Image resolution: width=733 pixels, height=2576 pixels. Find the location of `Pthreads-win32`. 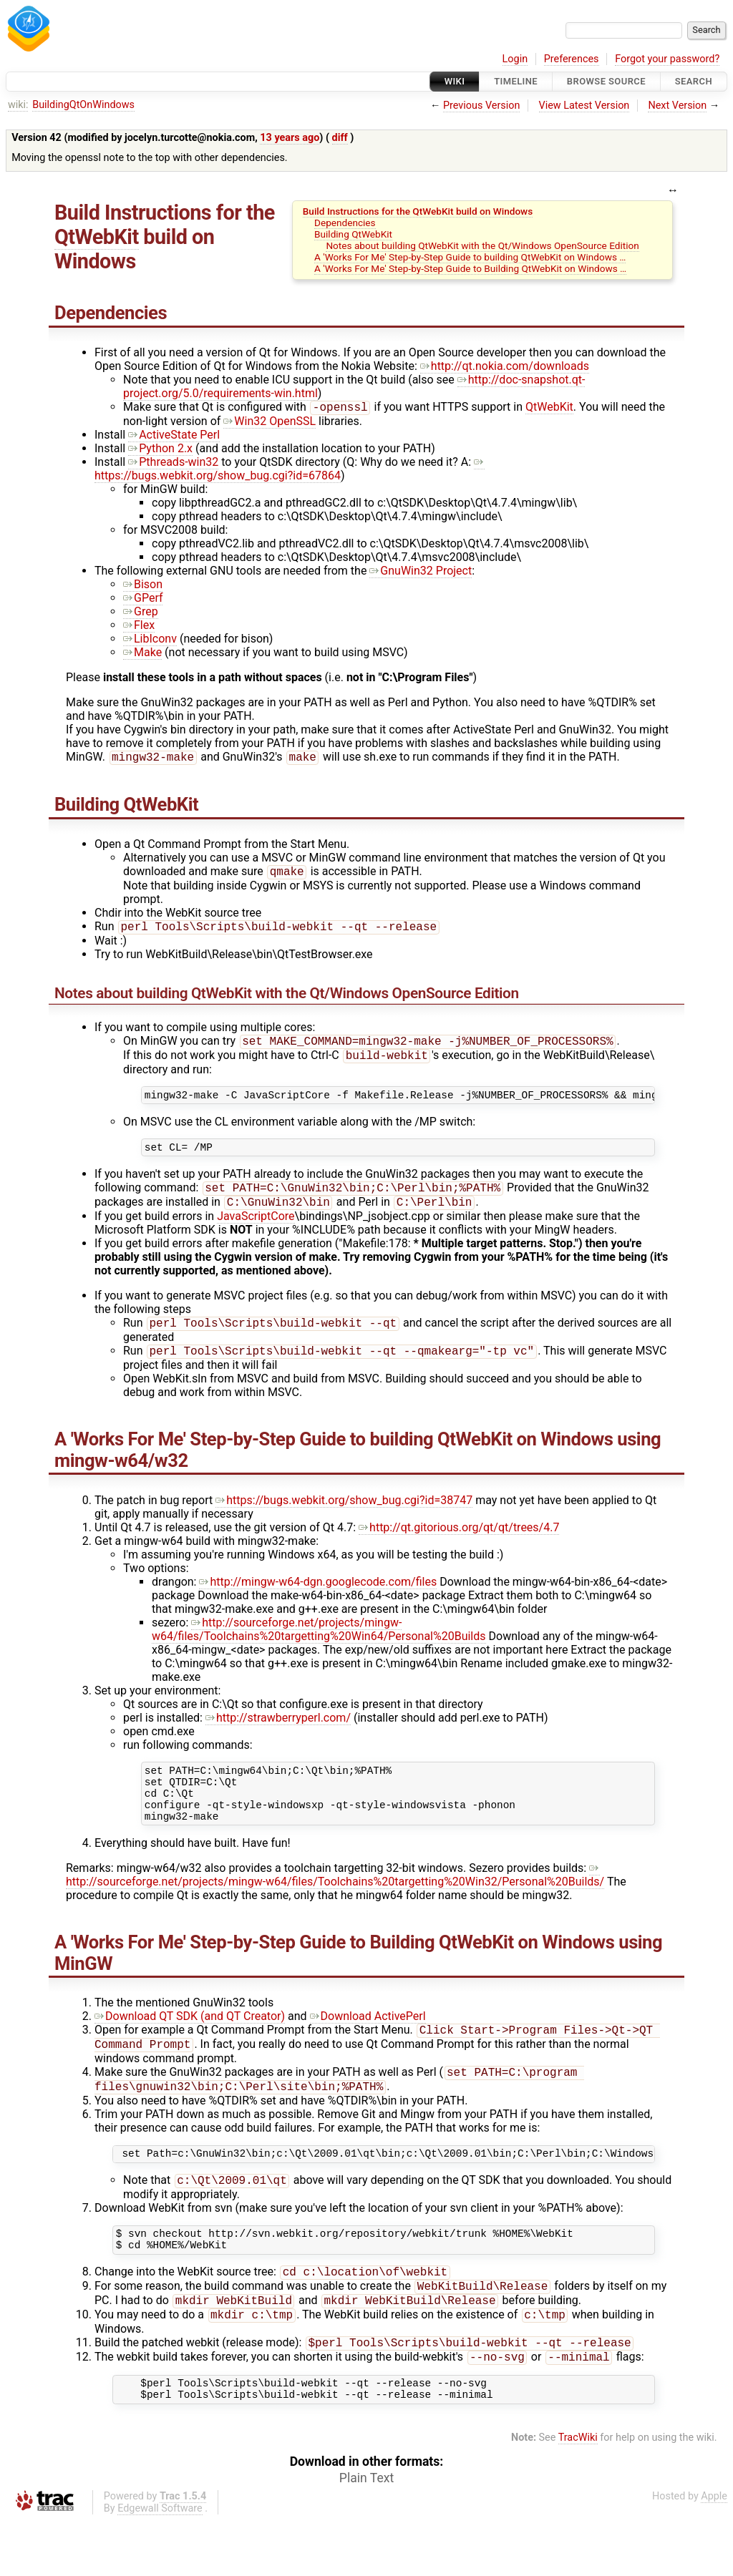

Pthreads-win32 is located at coordinates (173, 463).